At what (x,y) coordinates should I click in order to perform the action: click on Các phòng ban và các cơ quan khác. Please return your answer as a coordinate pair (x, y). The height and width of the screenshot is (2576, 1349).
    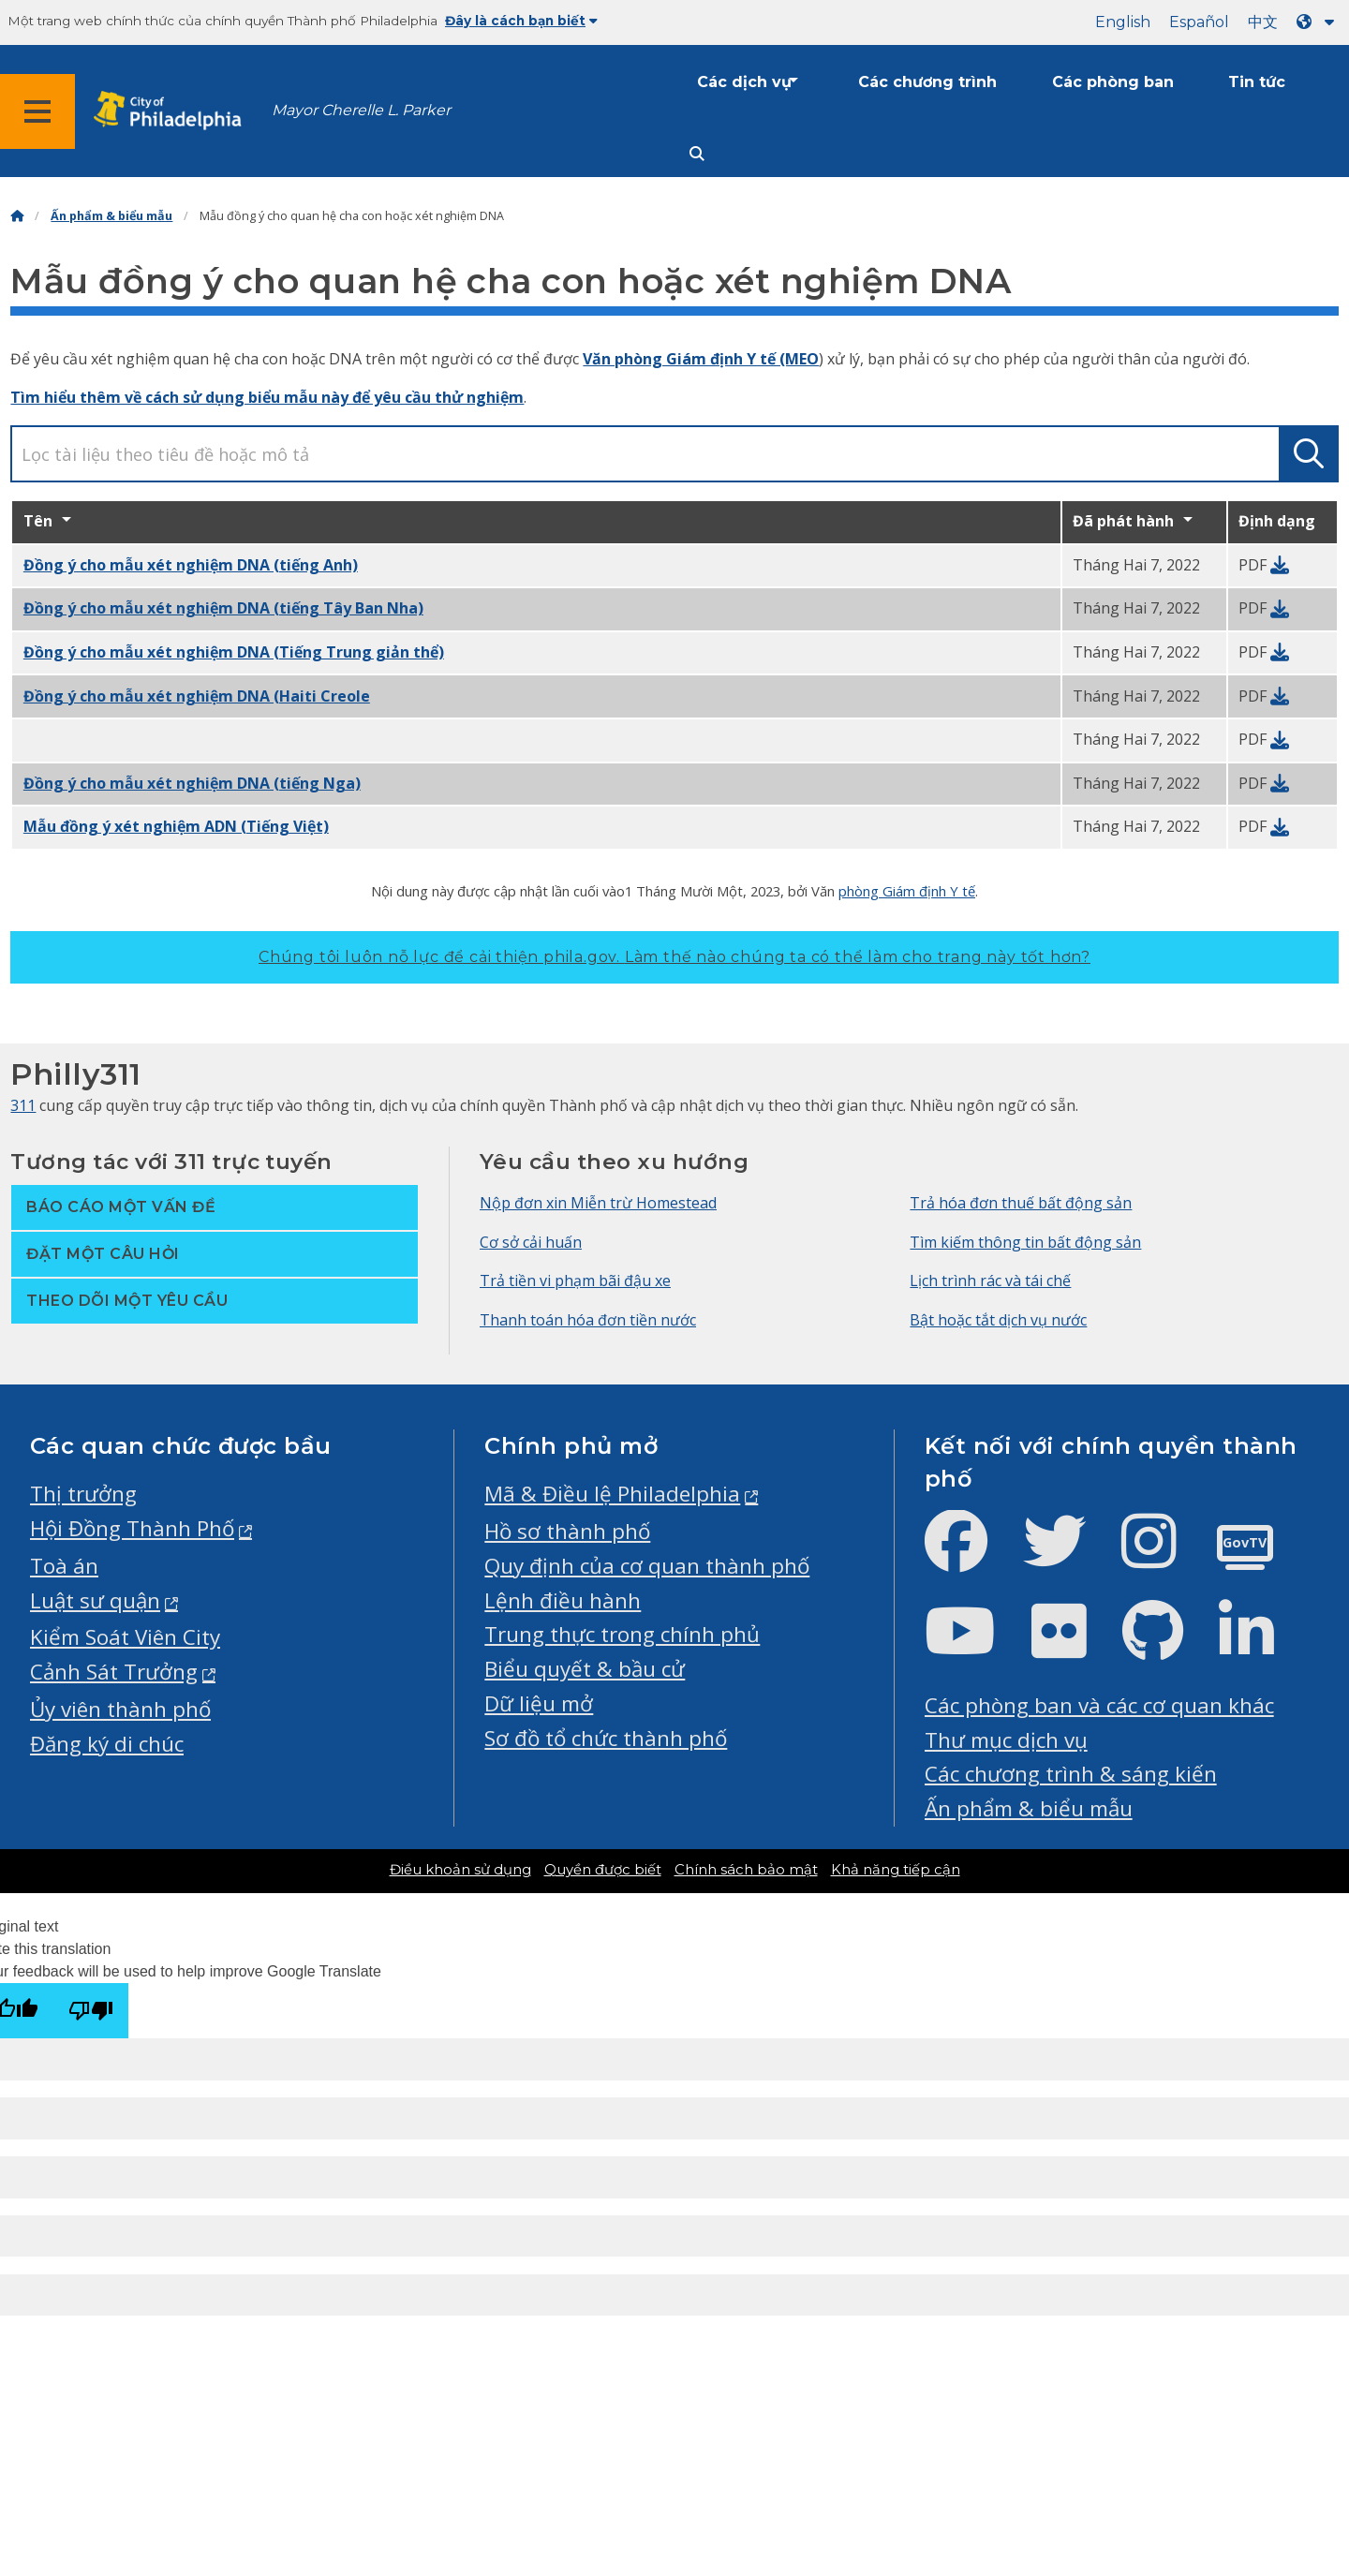
    Looking at the image, I should click on (1099, 1705).